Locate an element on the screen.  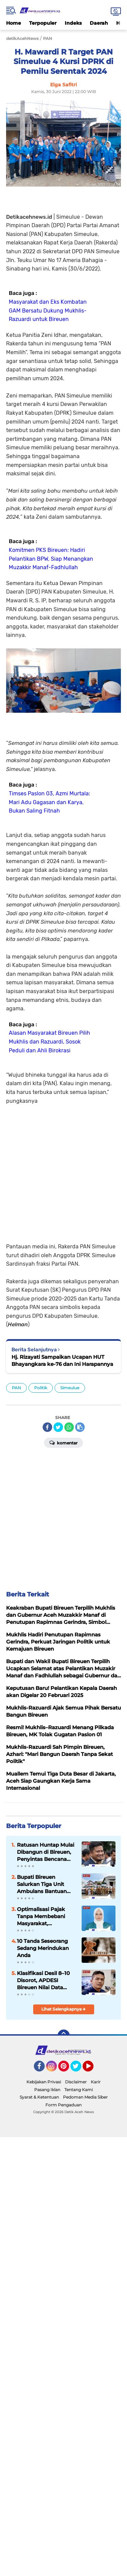
Bupati Bireuen Salurkan Tiga Unit Ambulans Bantuan Kemenkes RI ke Puskesmas Strategis is located at coordinates (44, 1884).